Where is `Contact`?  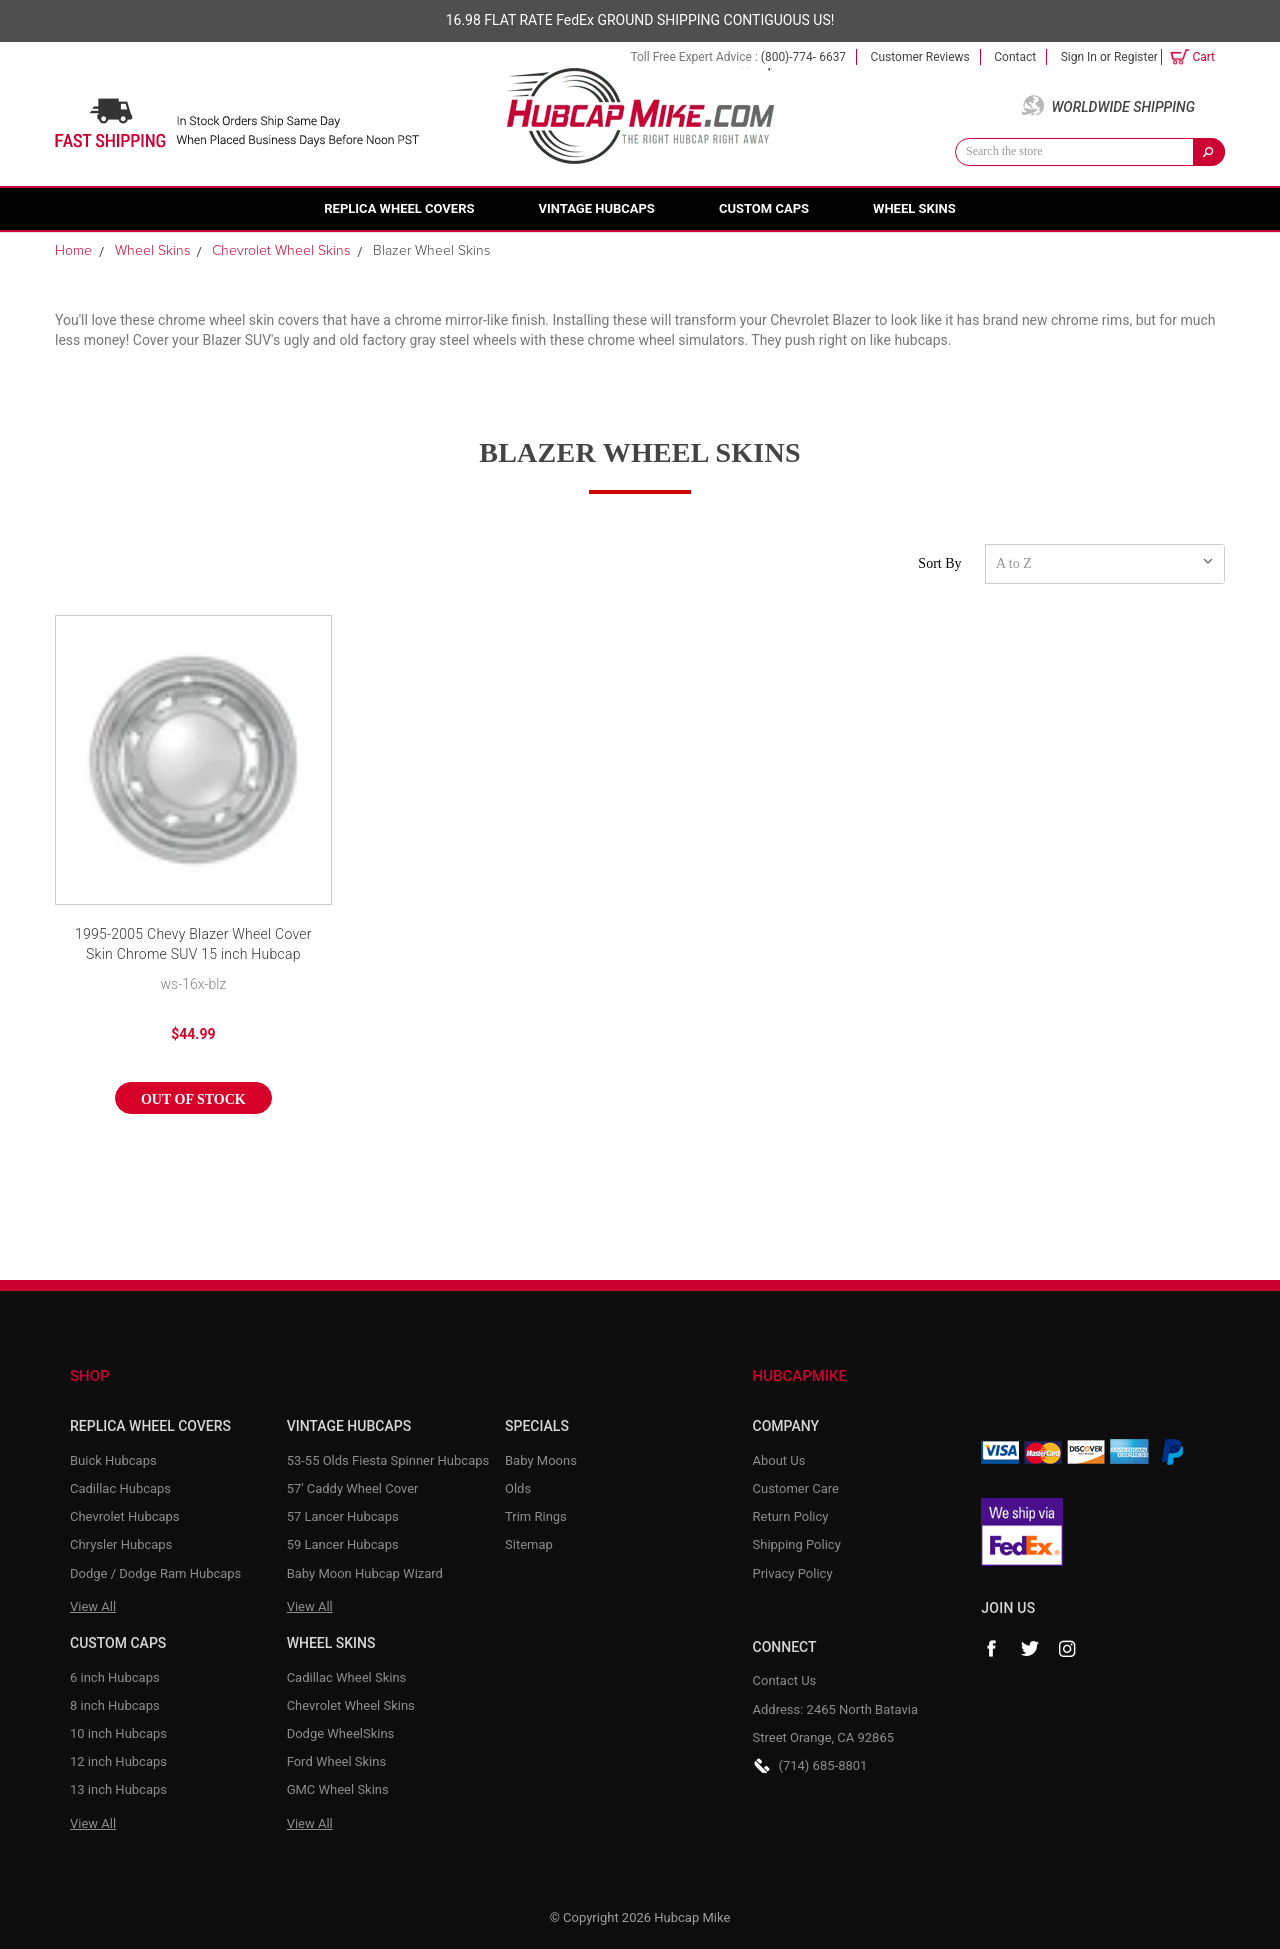 Contact is located at coordinates (1015, 57).